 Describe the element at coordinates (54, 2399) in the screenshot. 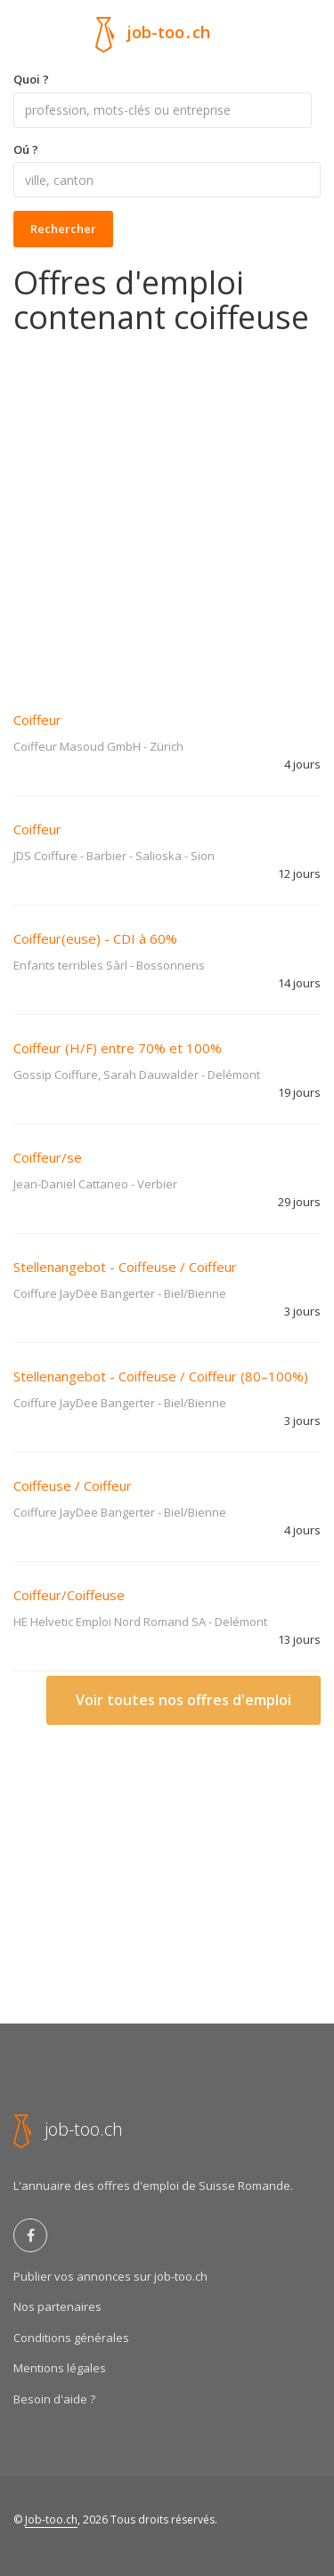

I see `Besoin d'aide ?` at that location.